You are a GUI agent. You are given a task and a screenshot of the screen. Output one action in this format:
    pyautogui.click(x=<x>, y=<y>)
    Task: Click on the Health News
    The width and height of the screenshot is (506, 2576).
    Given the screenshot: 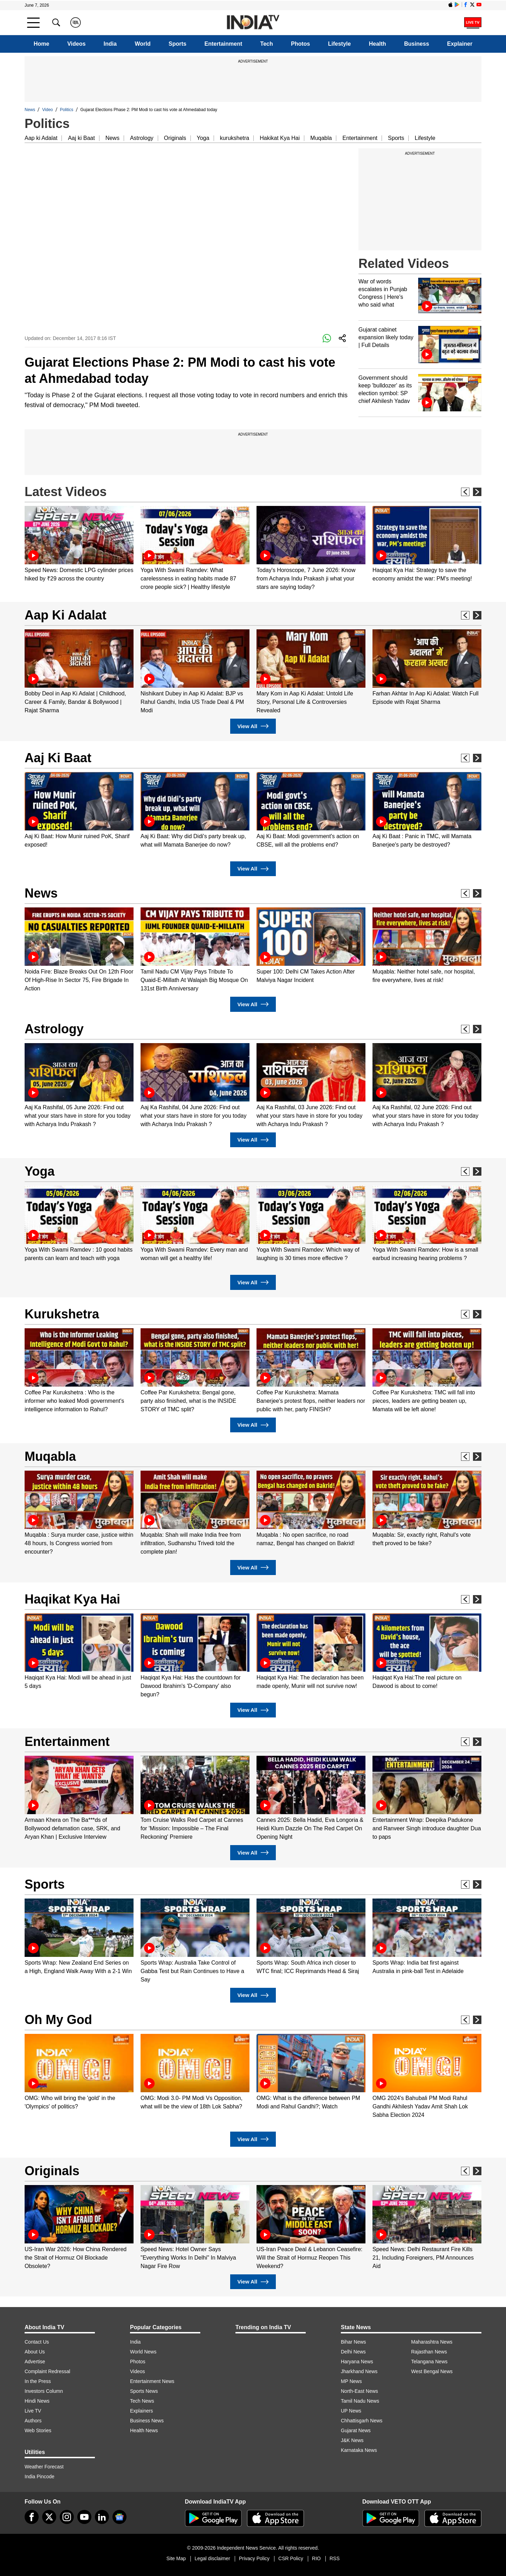 What is the action you would take?
    pyautogui.click(x=144, y=2430)
    